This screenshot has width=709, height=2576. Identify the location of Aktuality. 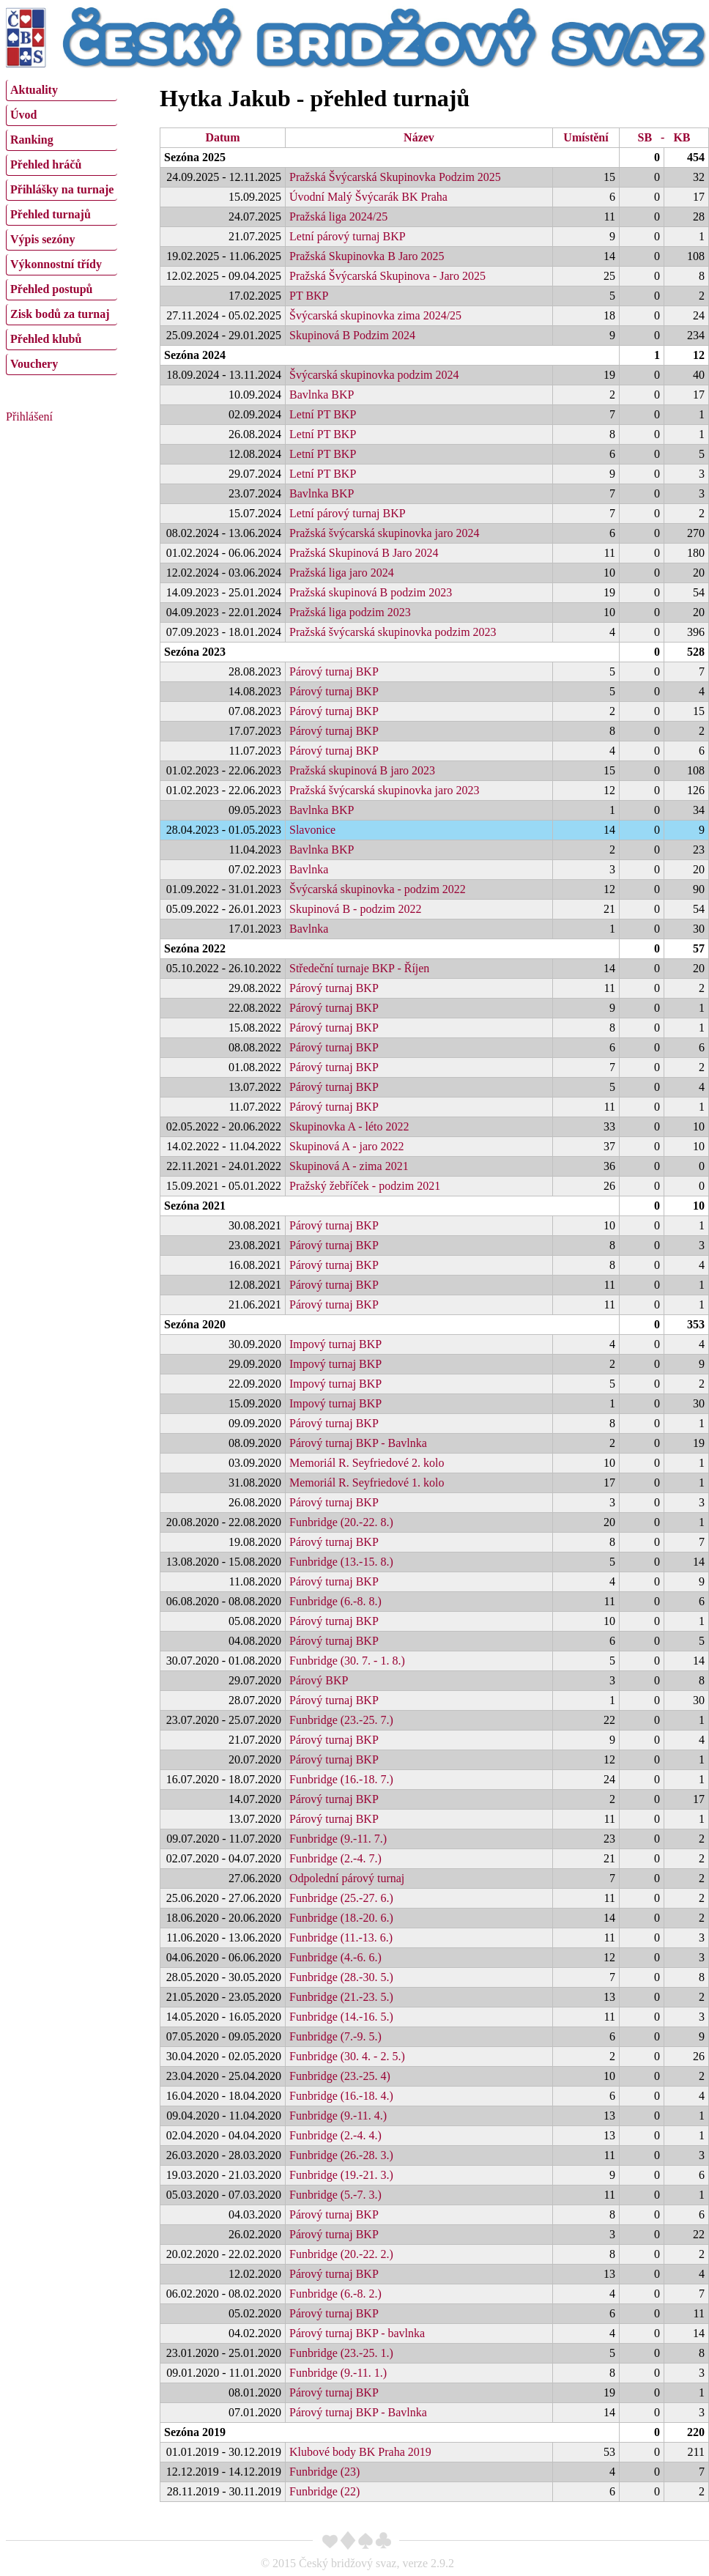
(34, 90).